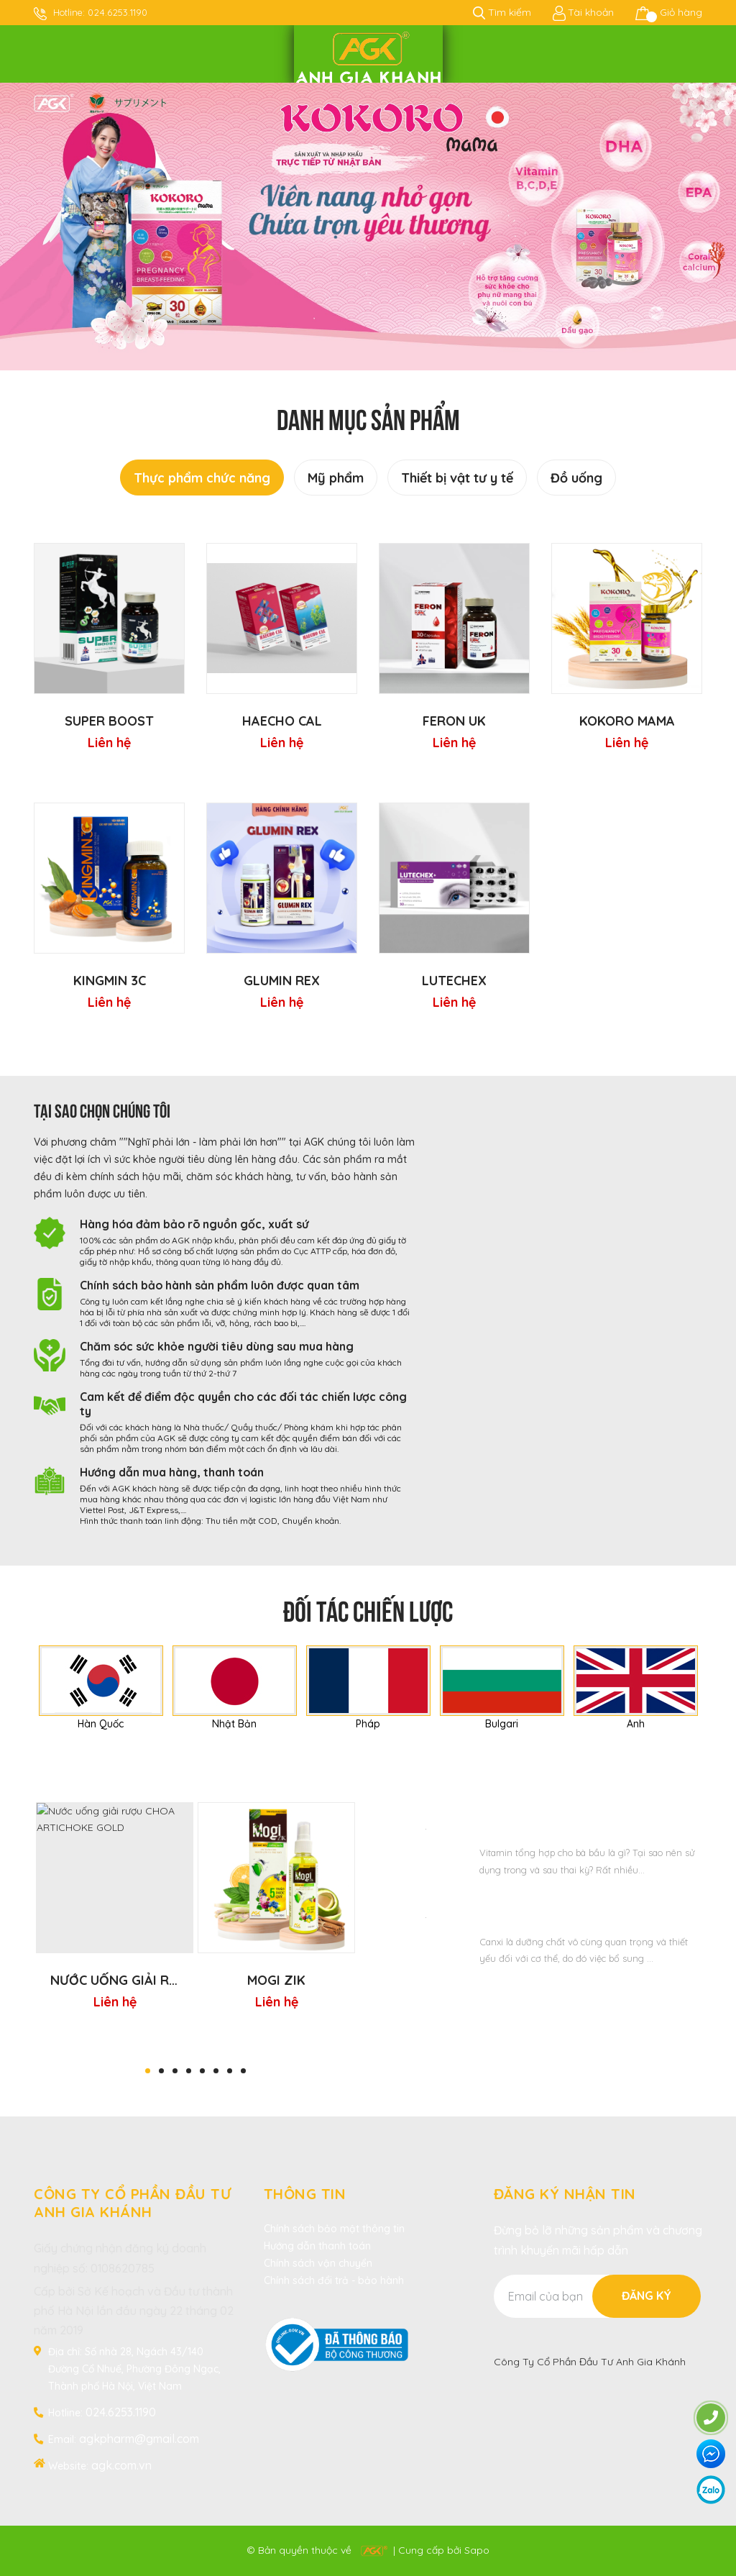 The height and width of the screenshot is (2576, 736). Describe the element at coordinates (317, 2245) in the screenshot. I see `Hướng dẫn thanh toán` at that location.